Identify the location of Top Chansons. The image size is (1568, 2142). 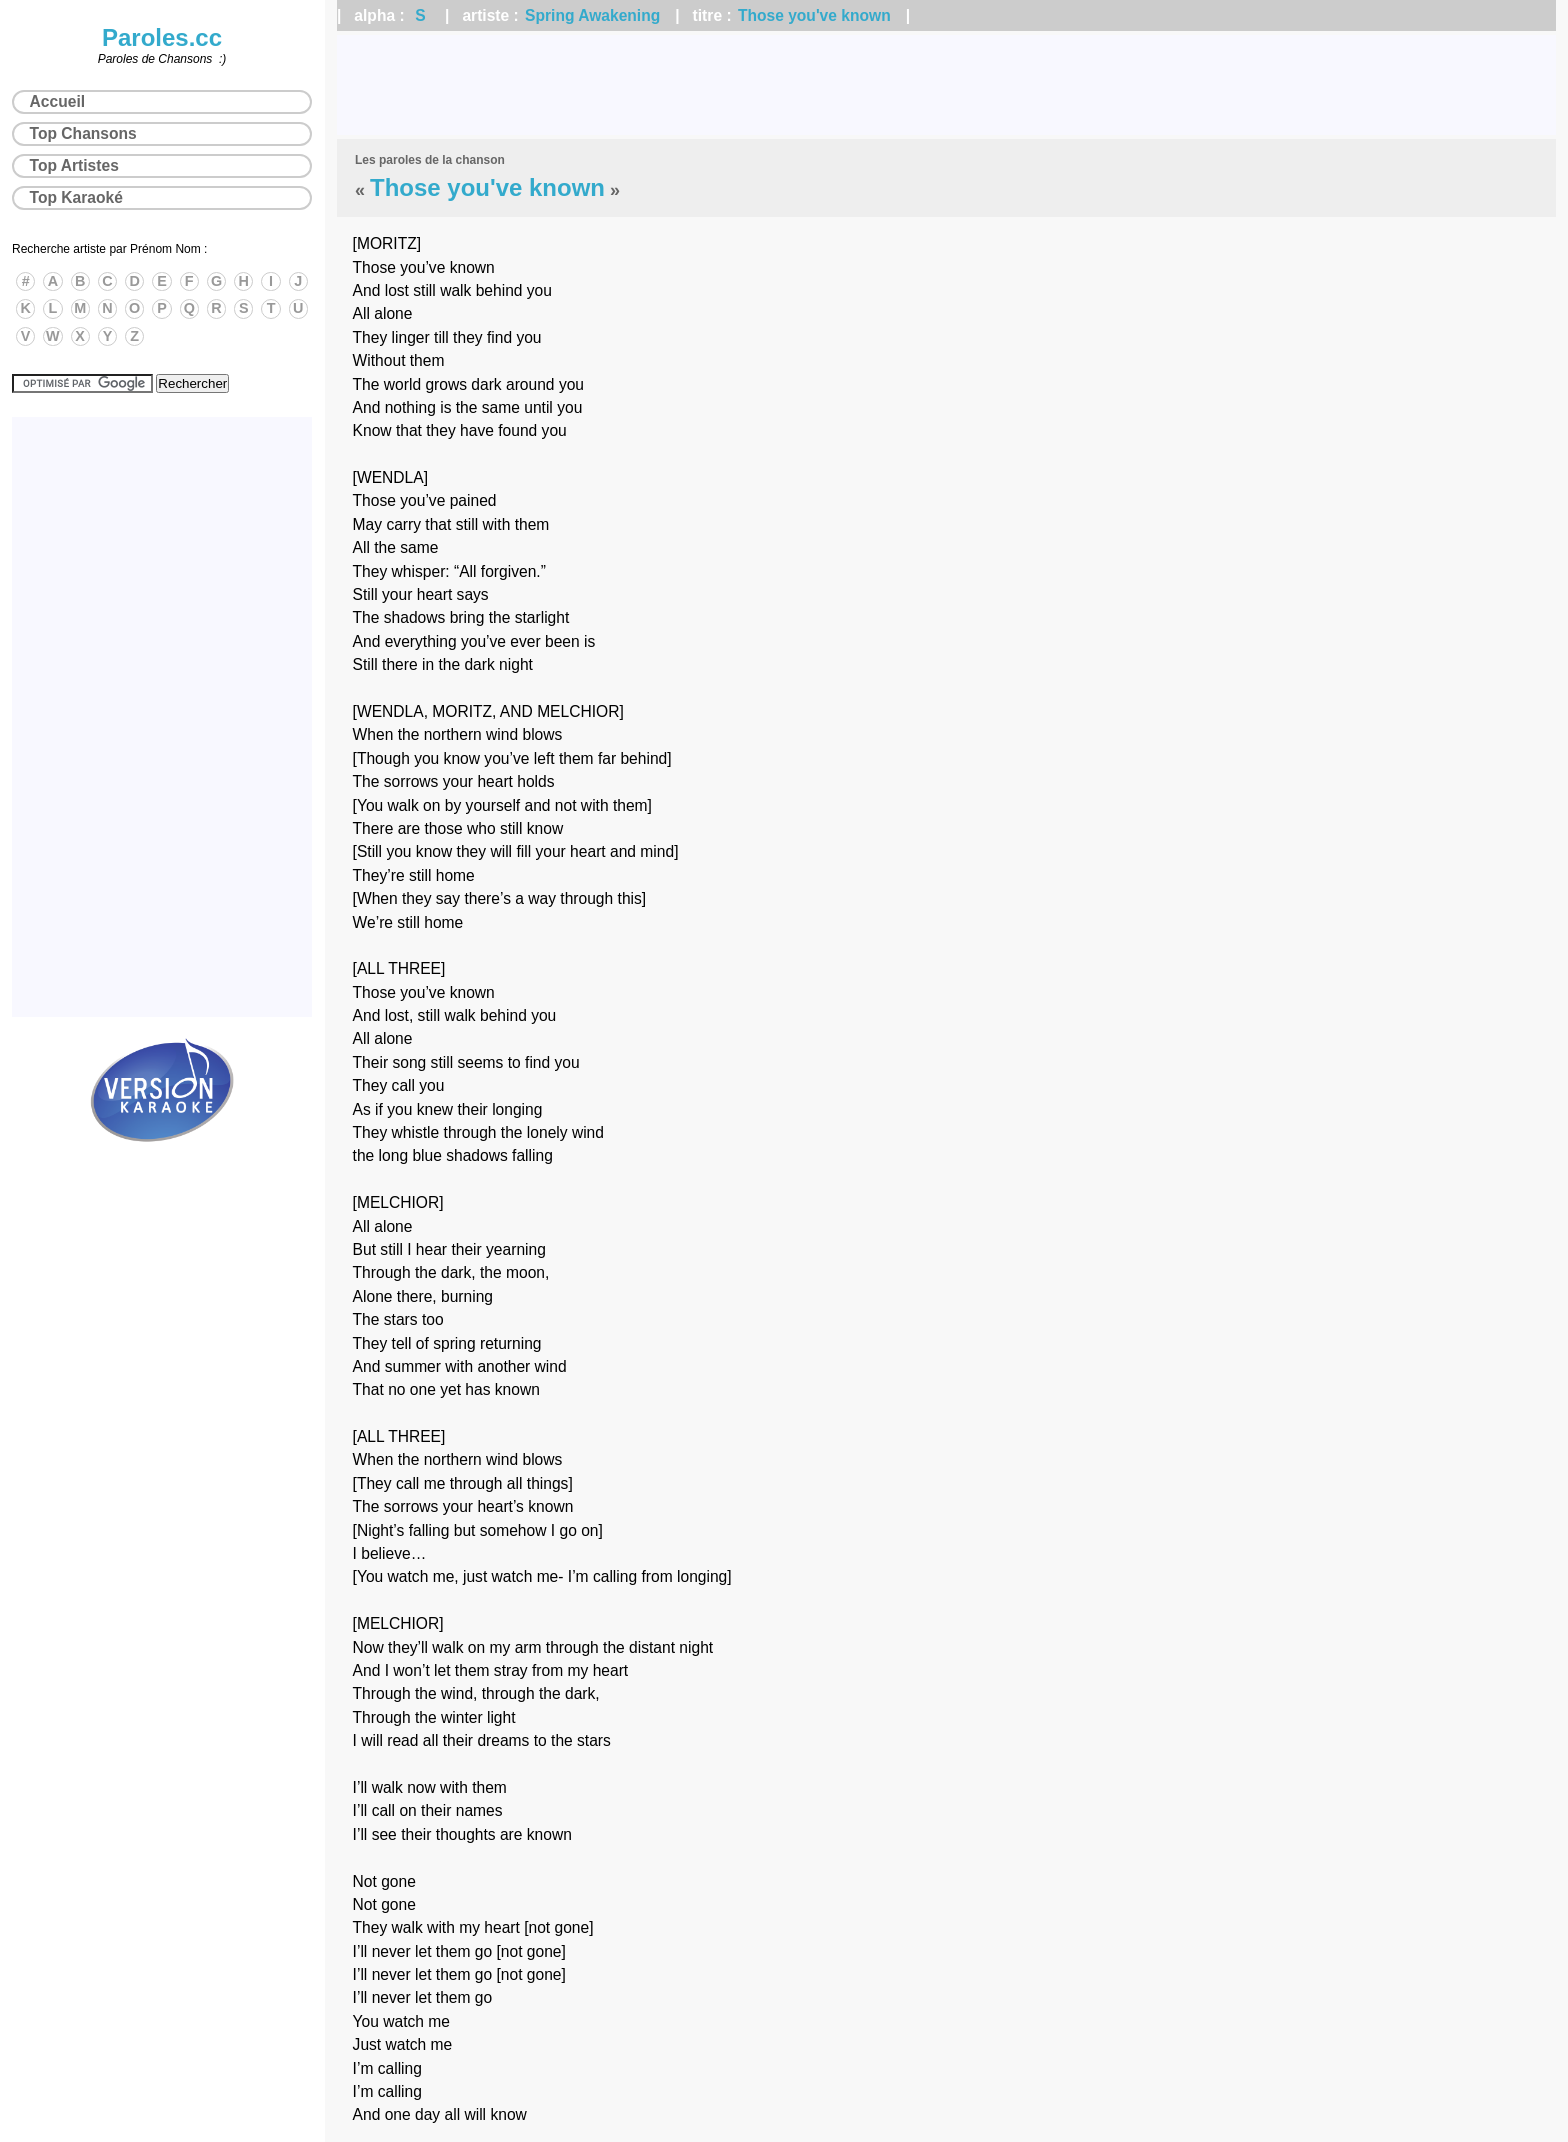
(83, 133).